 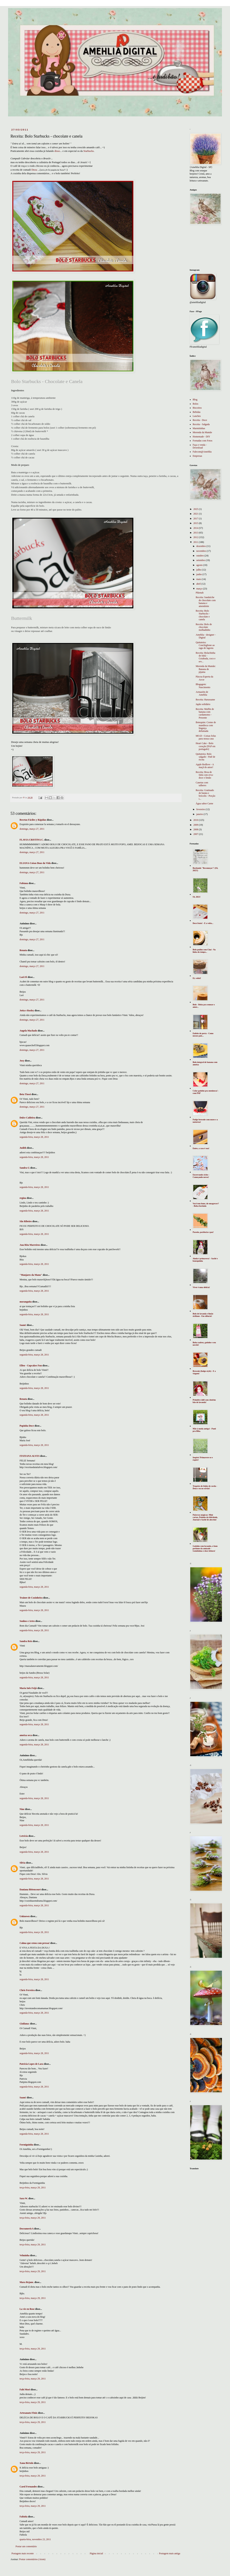 I want to click on Bebidas, so click(x=197, y=412).